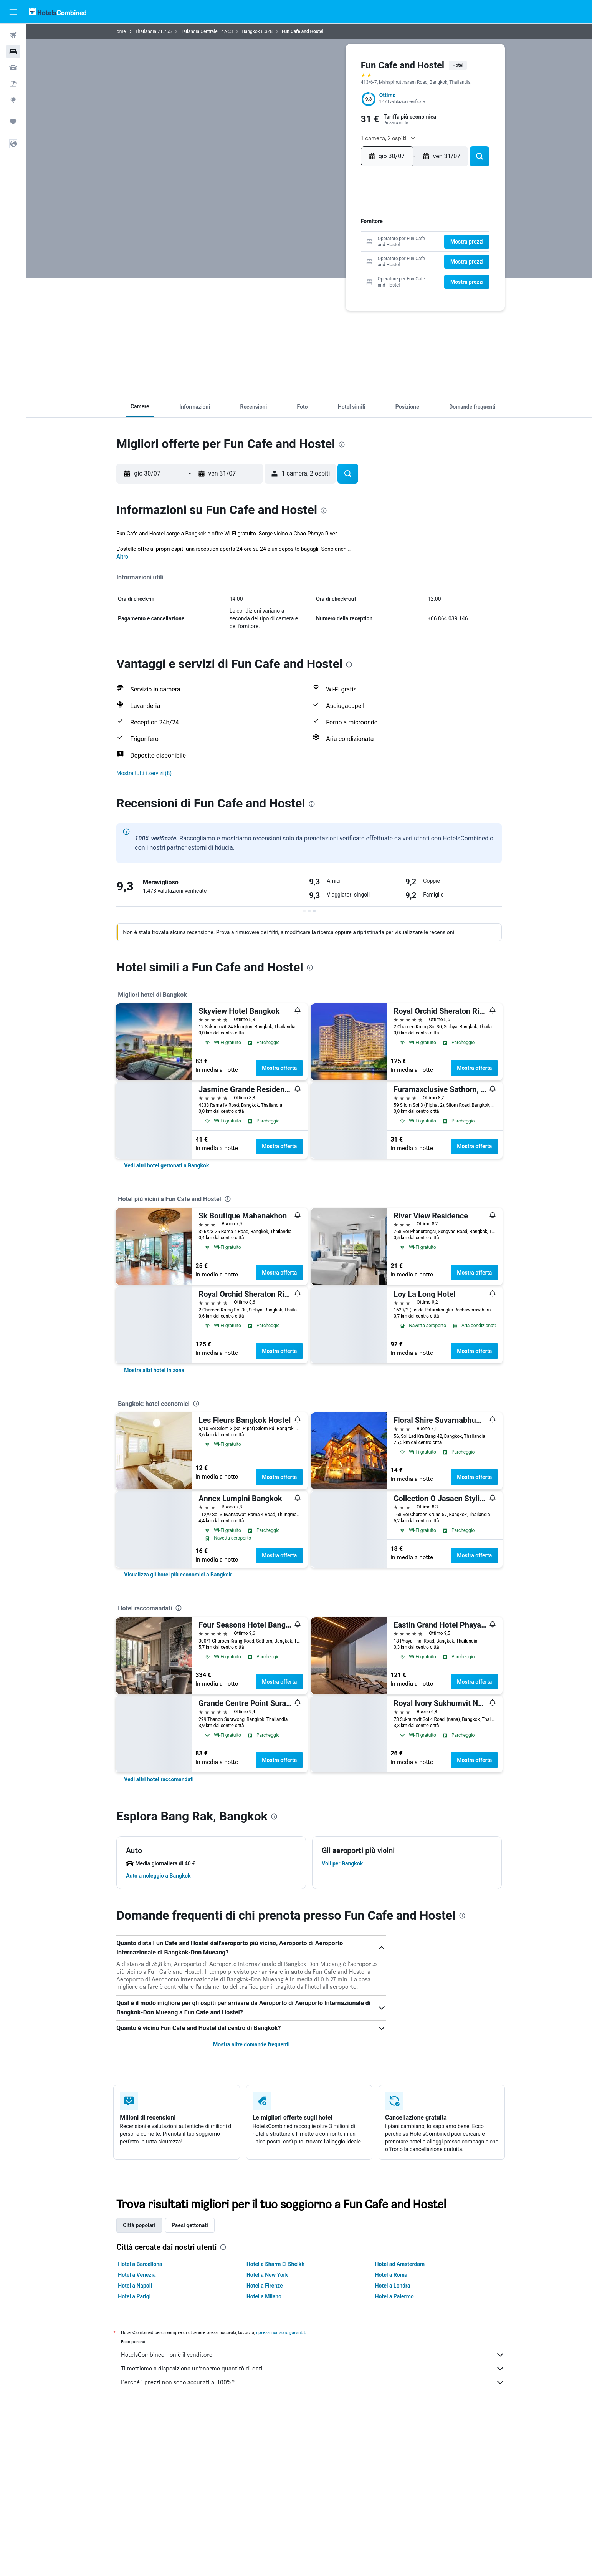  Describe the element at coordinates (313, 2368) in the screenshot. I see `Ti mettiamo a disposizione un’enorme quantità di dati` at that location.